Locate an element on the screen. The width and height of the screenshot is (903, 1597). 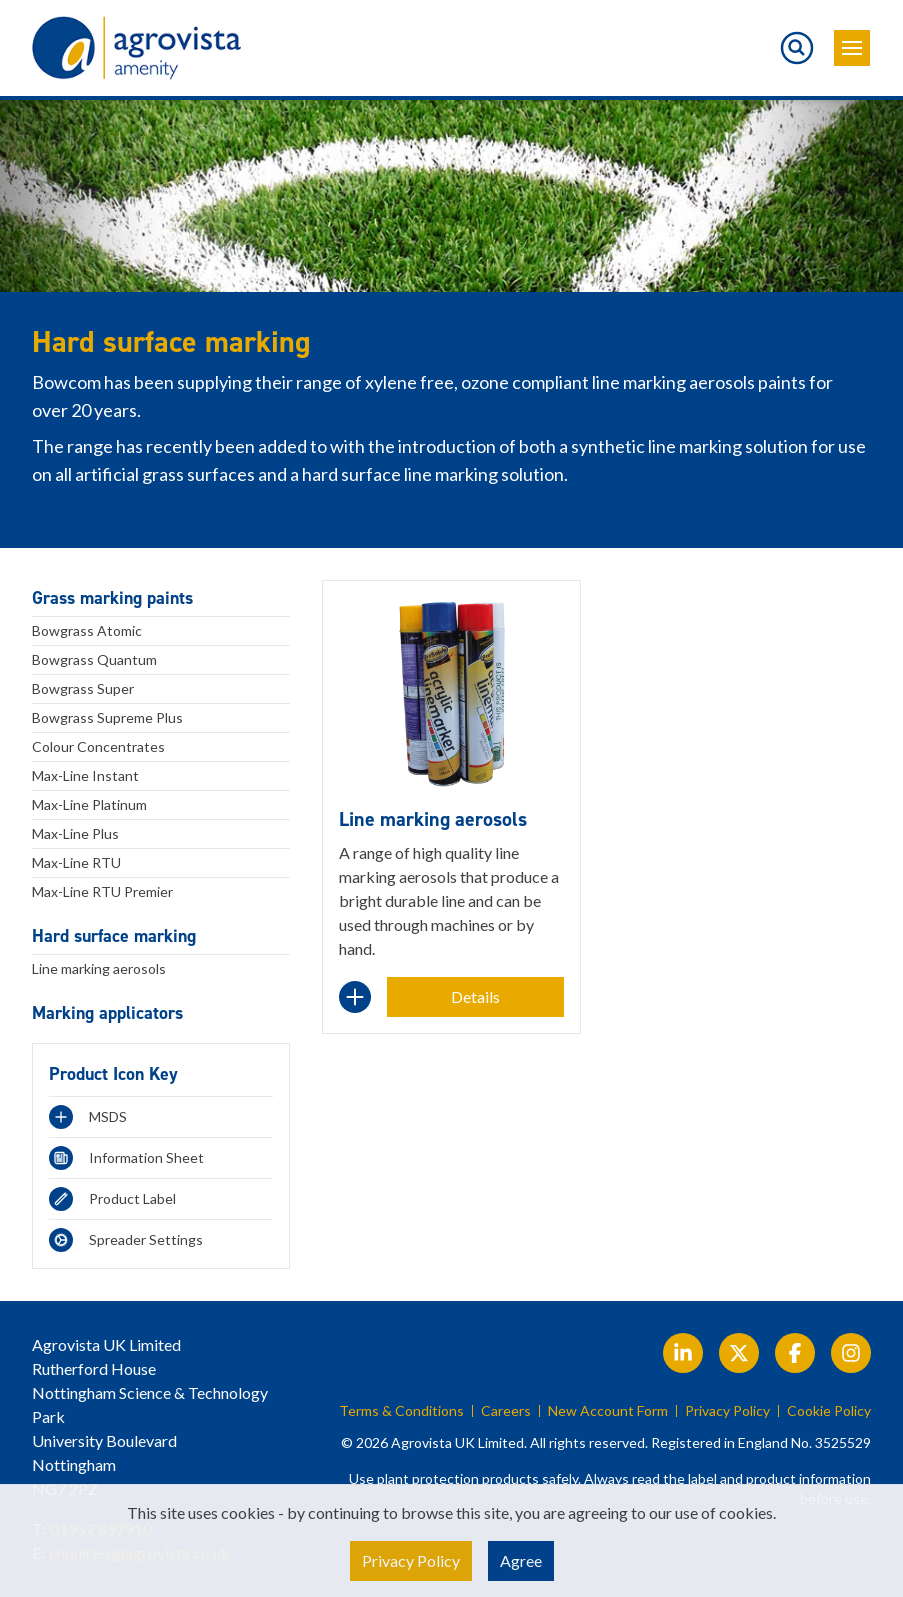
Bowgrass Supreme Plus is located at coordinates (107, 717).